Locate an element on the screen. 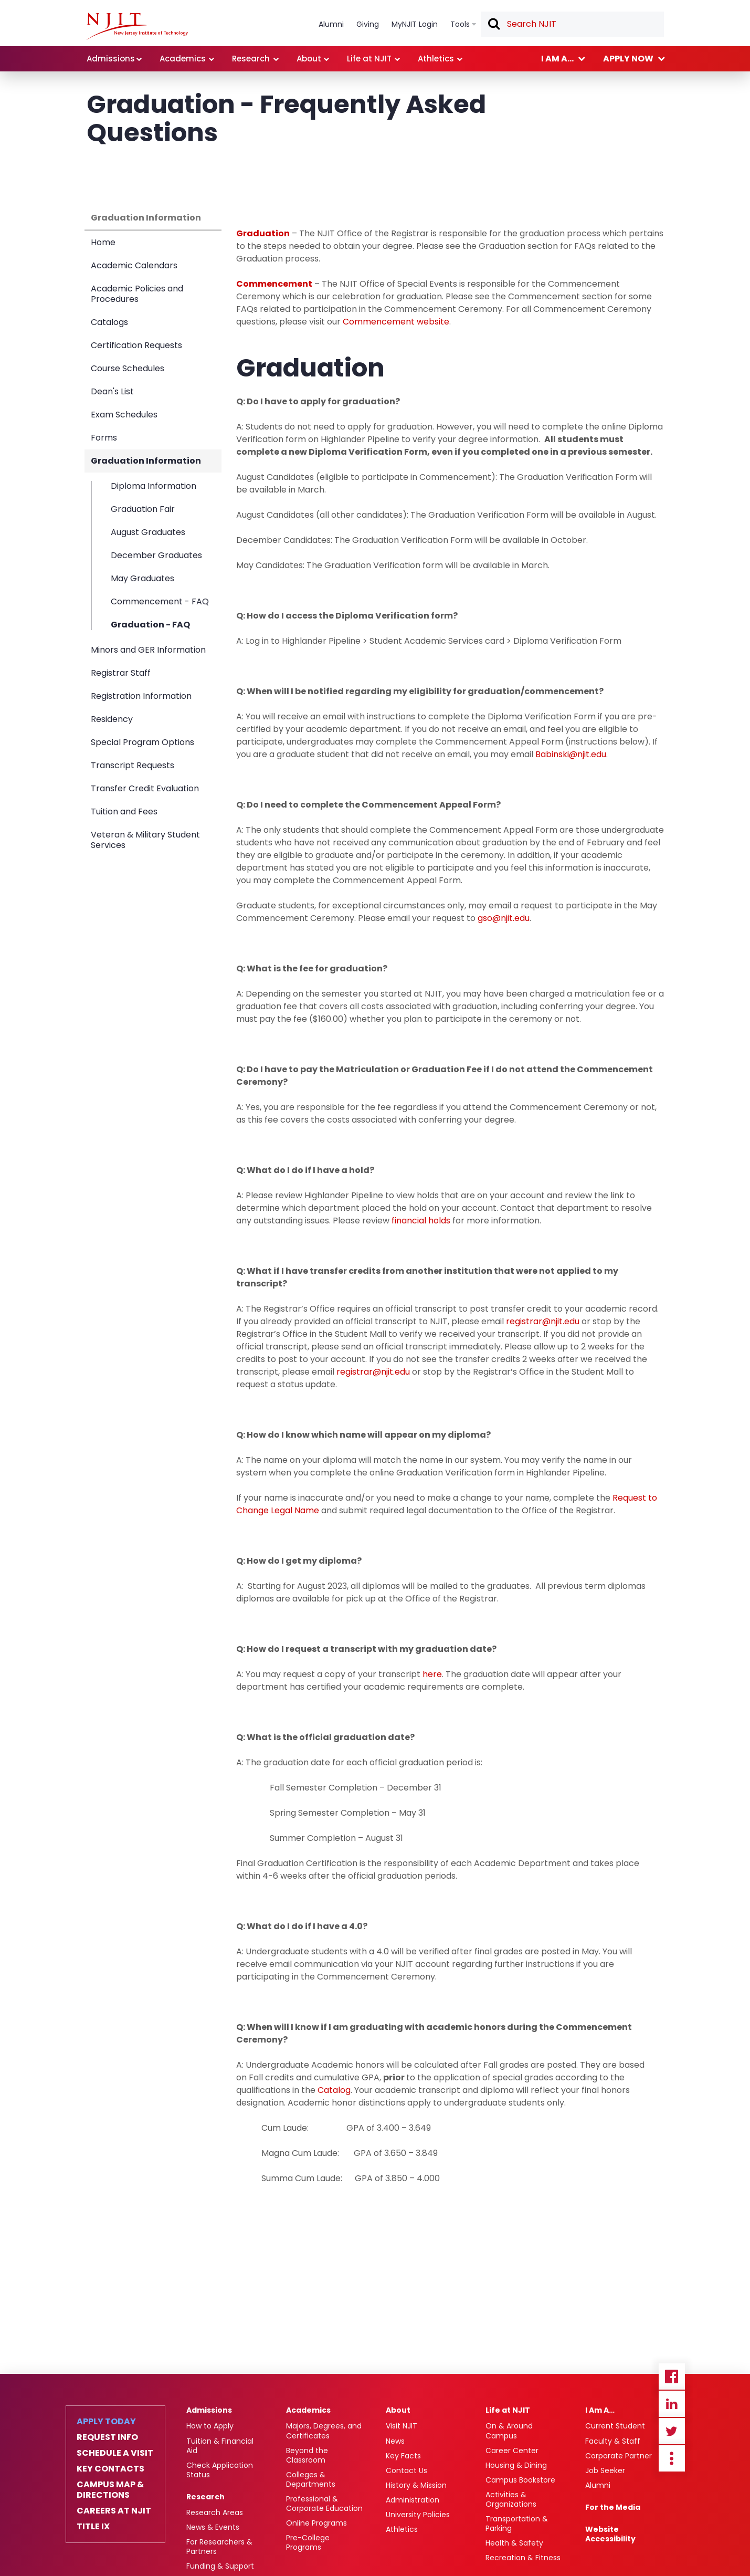 The width and height of the screenshot is (750, 2576). Corporate Partner is located at coordinates (618, 2455).